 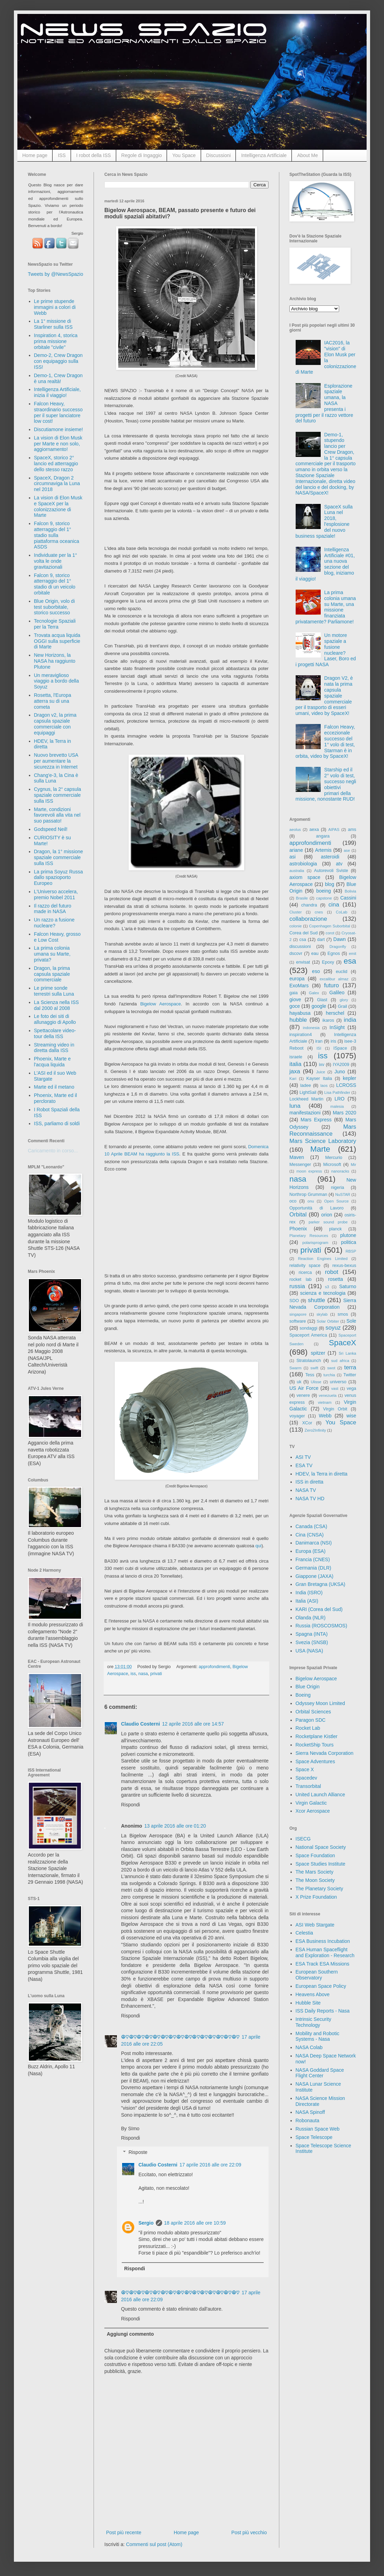 I want to click on Messenger, so click(x=300, y=1164).